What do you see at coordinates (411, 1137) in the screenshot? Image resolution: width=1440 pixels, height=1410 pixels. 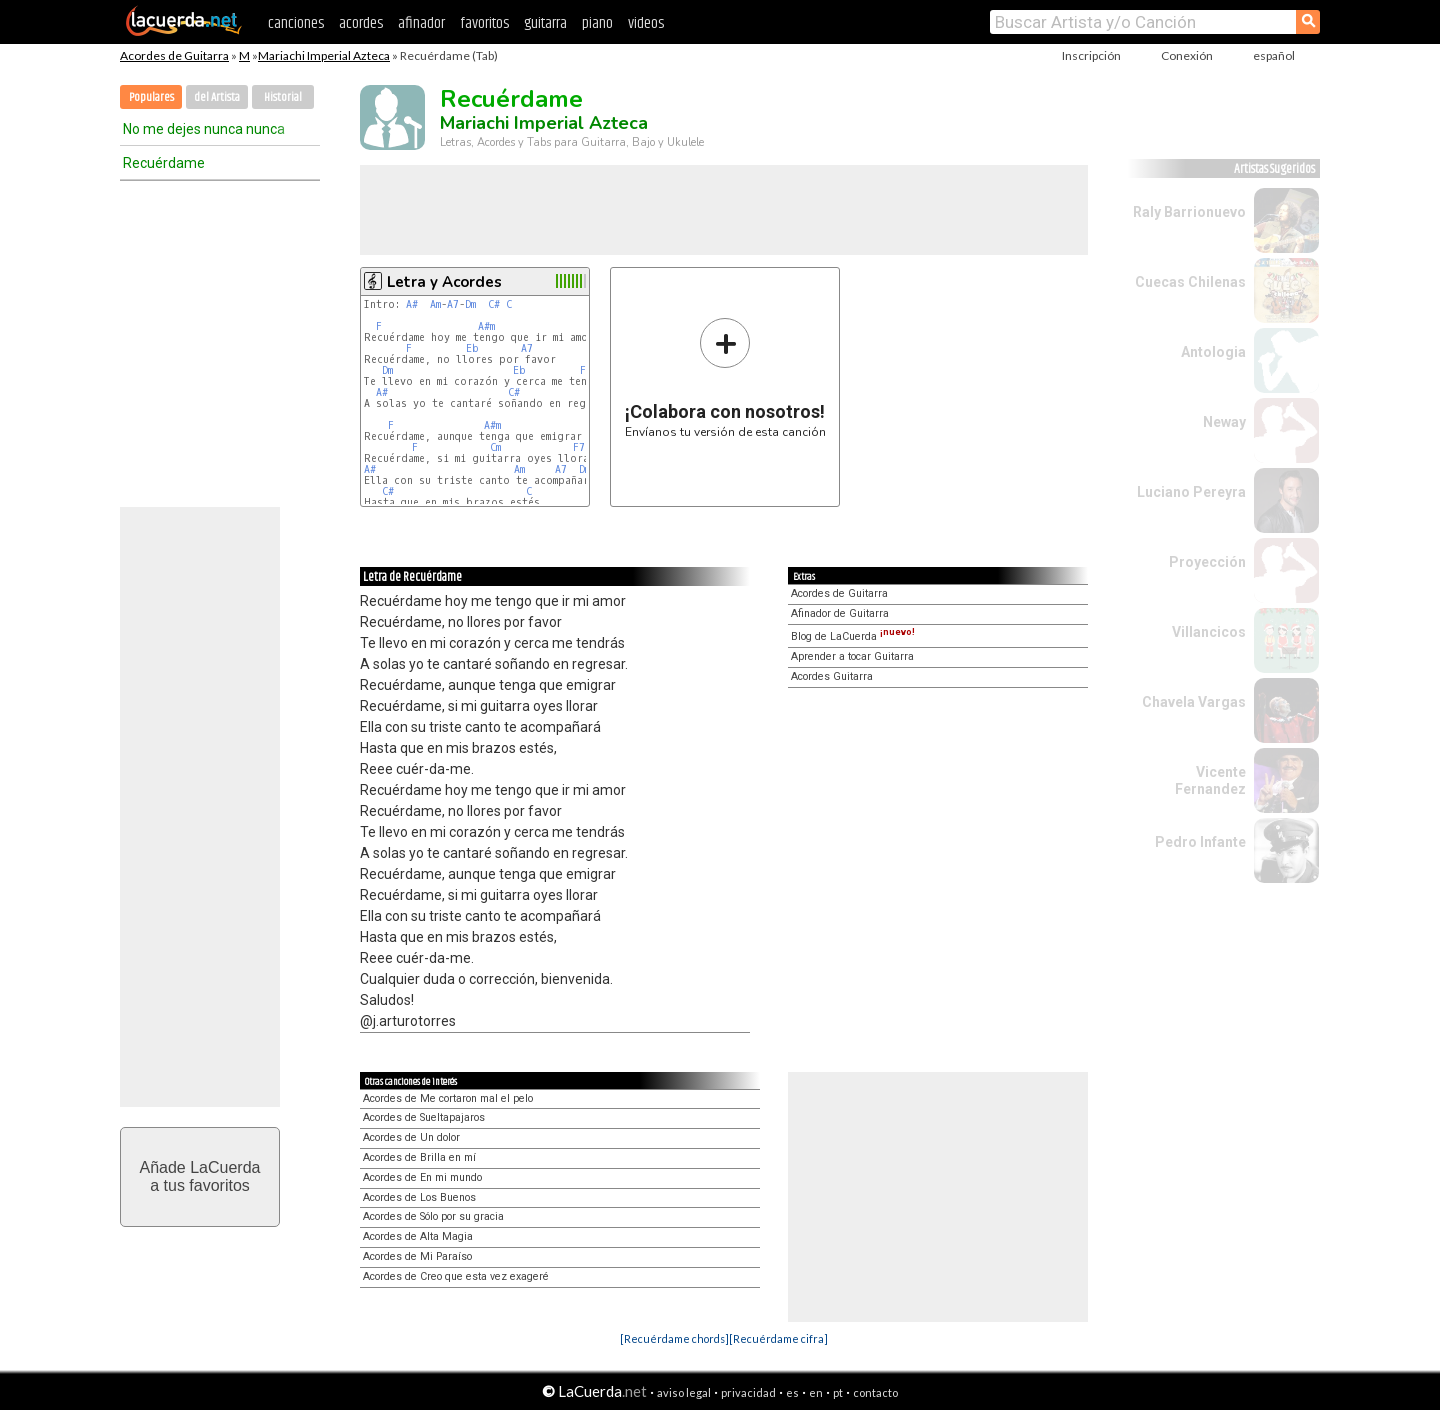 I see `Acordes de Un dolor` at bounding box center [411, 1137].